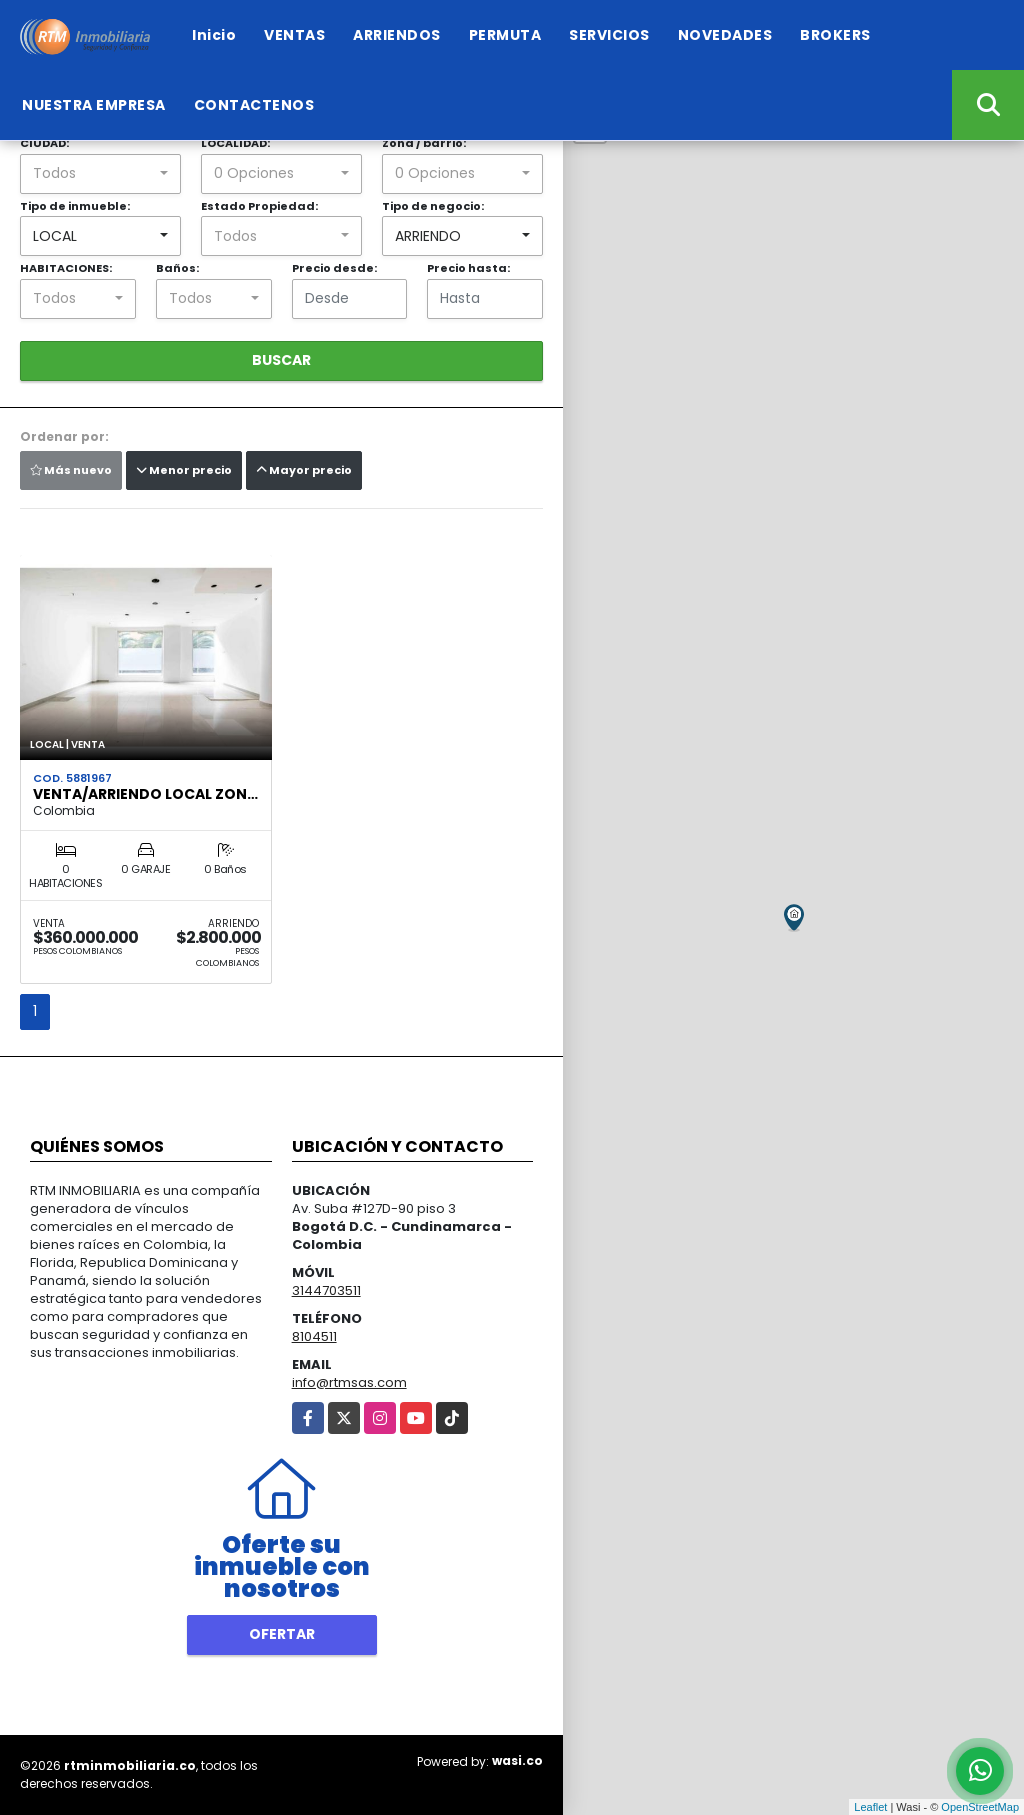 This screenshot has width=1024, height=1815. Describe the element at coordinates (835, 35) in the screenshot. I see `BROKERS` at that location.